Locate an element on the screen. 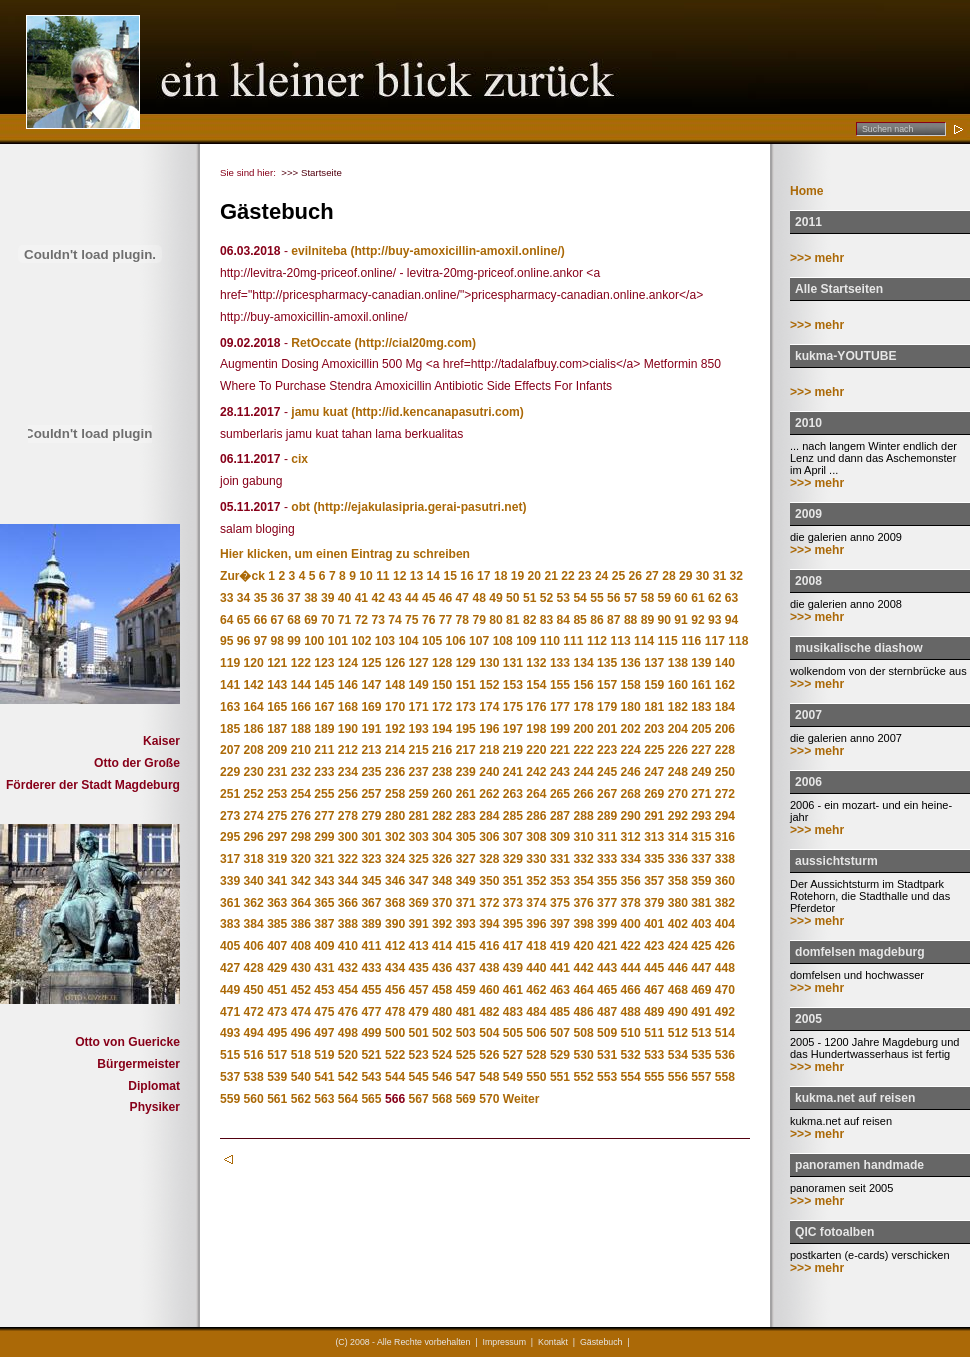 This screenshot has height=1357, width=970. 568 is located at coordinates (442, 1099).